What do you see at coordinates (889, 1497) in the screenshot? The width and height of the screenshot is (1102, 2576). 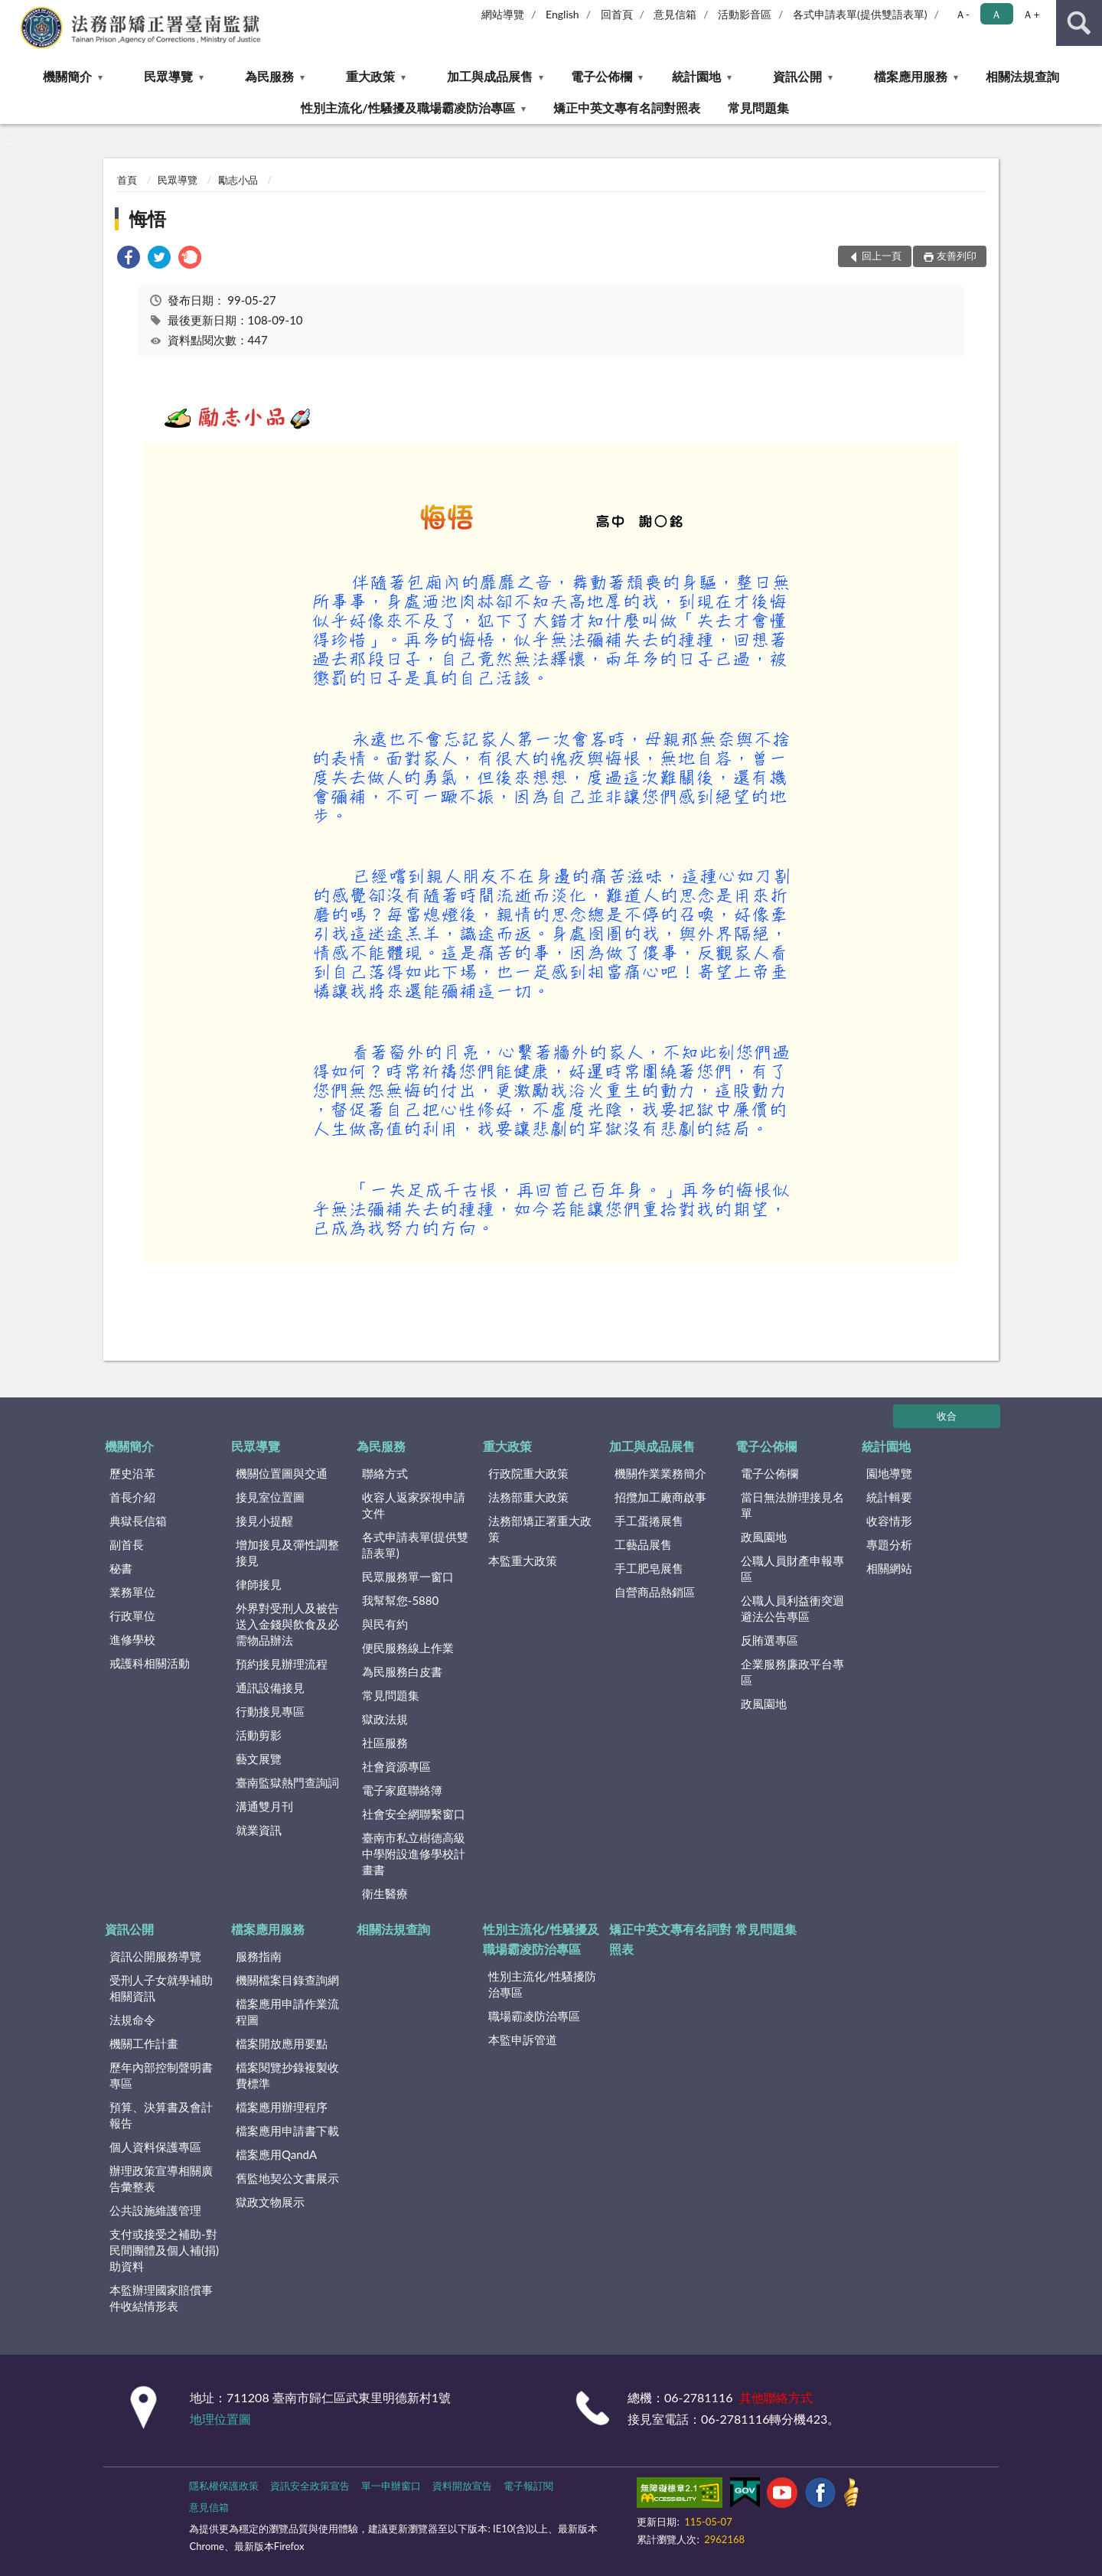 I see `統計輯要` at bounding box center [889, 1497].